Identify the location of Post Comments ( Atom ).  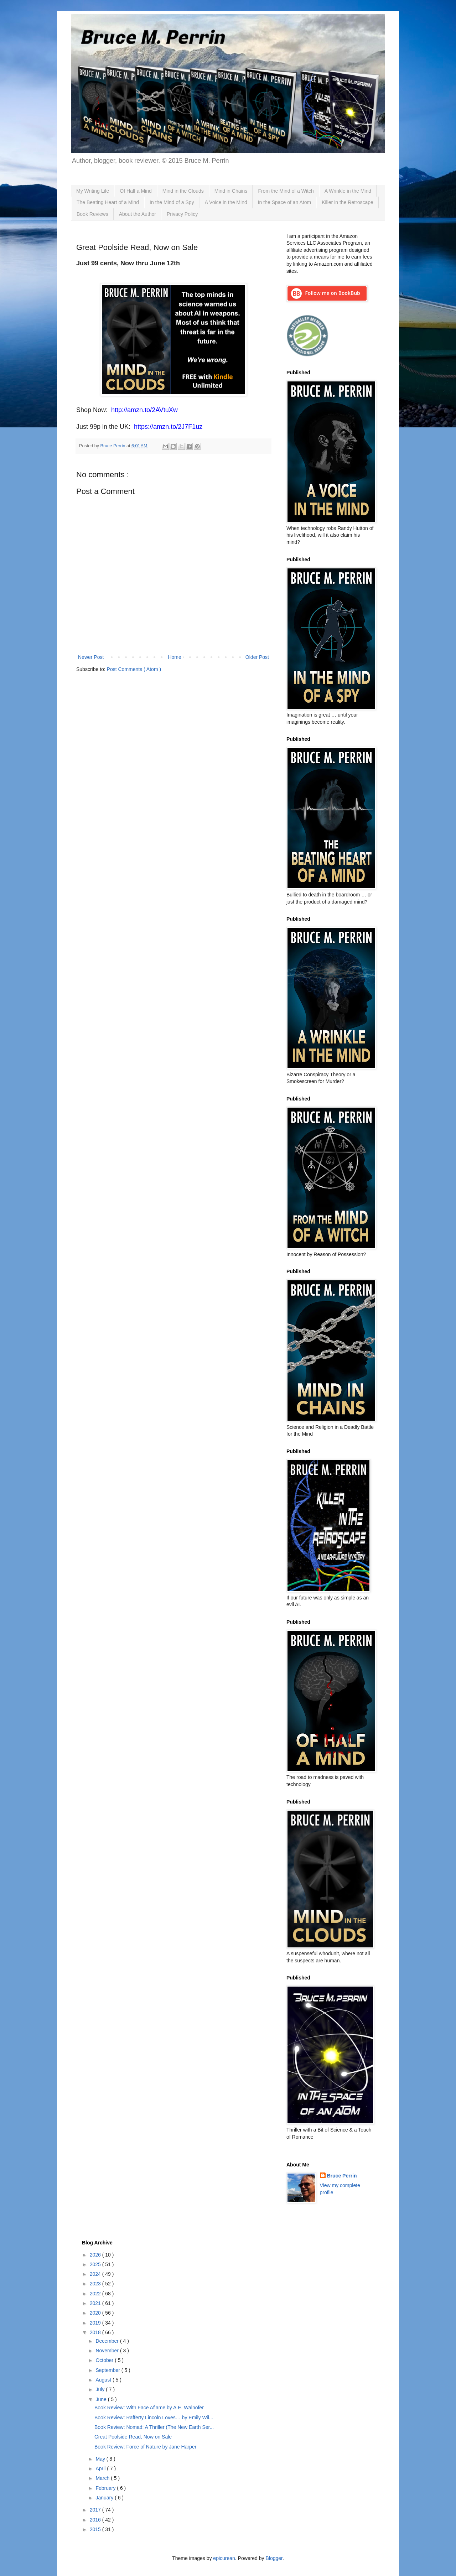
(134, 669).